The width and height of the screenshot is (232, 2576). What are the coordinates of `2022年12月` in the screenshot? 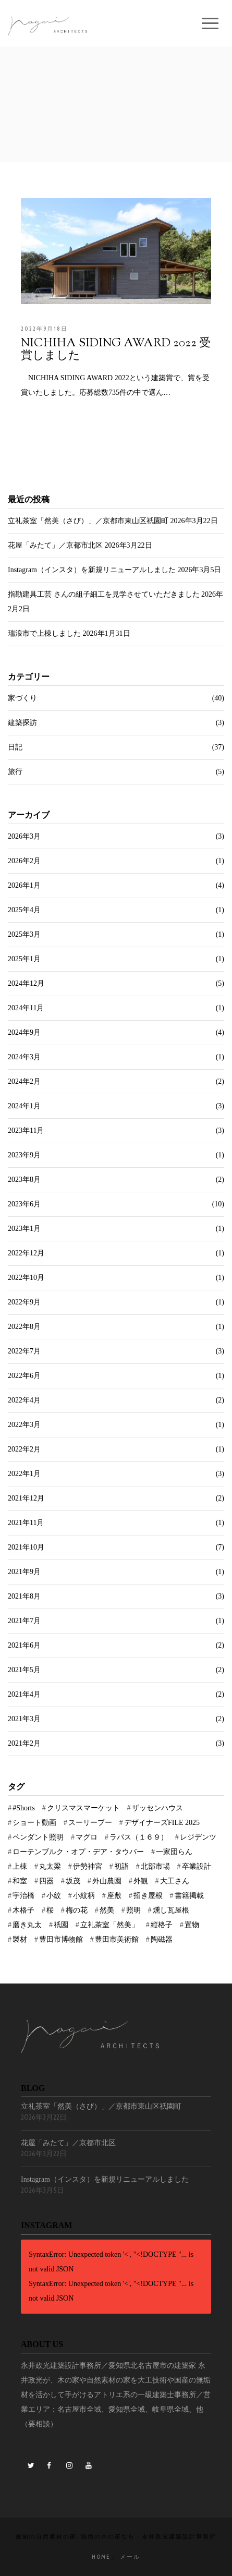 It's located at (26, 1253).